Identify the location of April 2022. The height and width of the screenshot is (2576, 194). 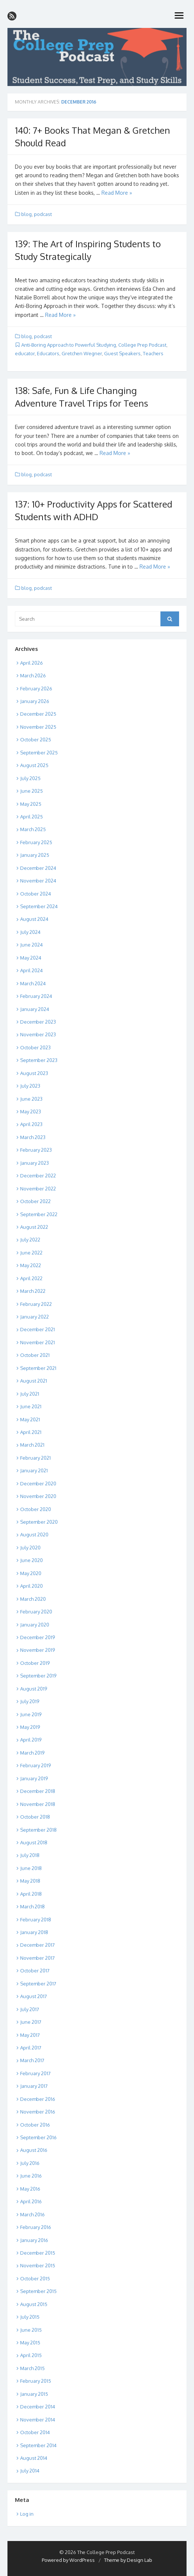
(31, 1278).